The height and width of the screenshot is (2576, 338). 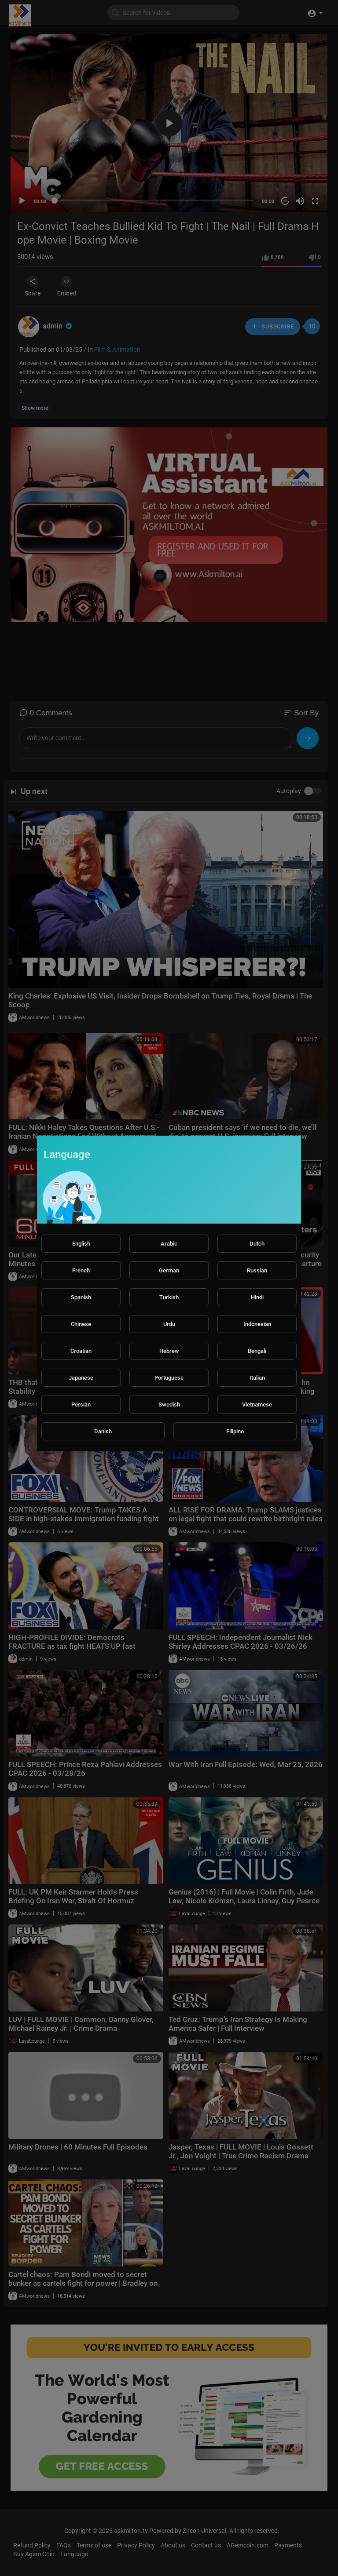 What do you see at coordinates (257, 1324) in the screenshot?
I see `Indonesian` at bounding box center [257, 1324].